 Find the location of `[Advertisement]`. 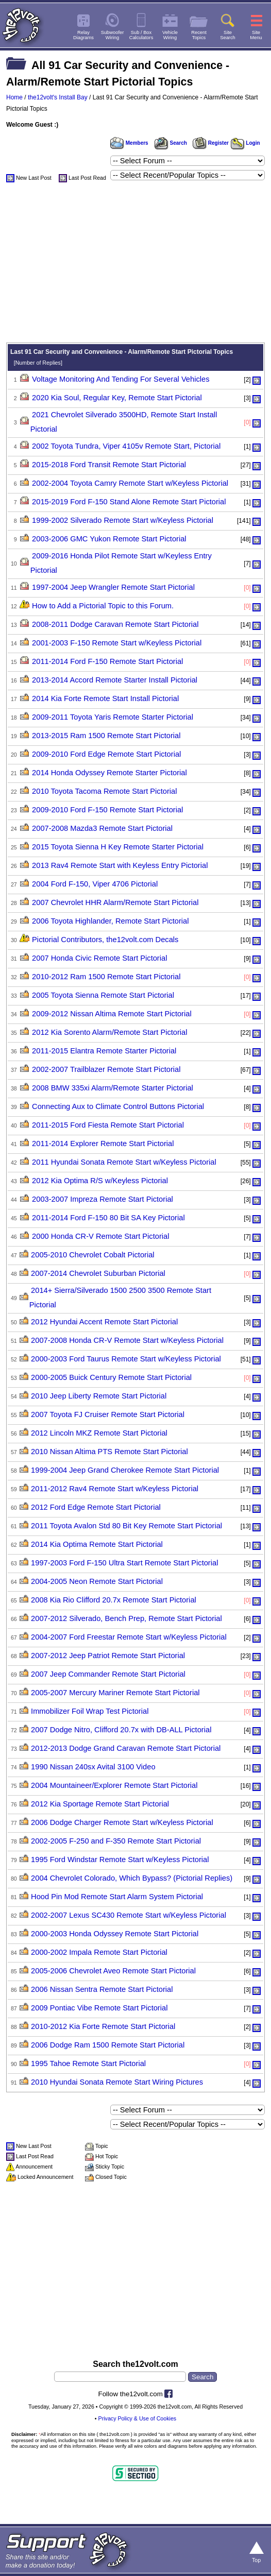

[Advertisement] is located at coordinates (135, 265).